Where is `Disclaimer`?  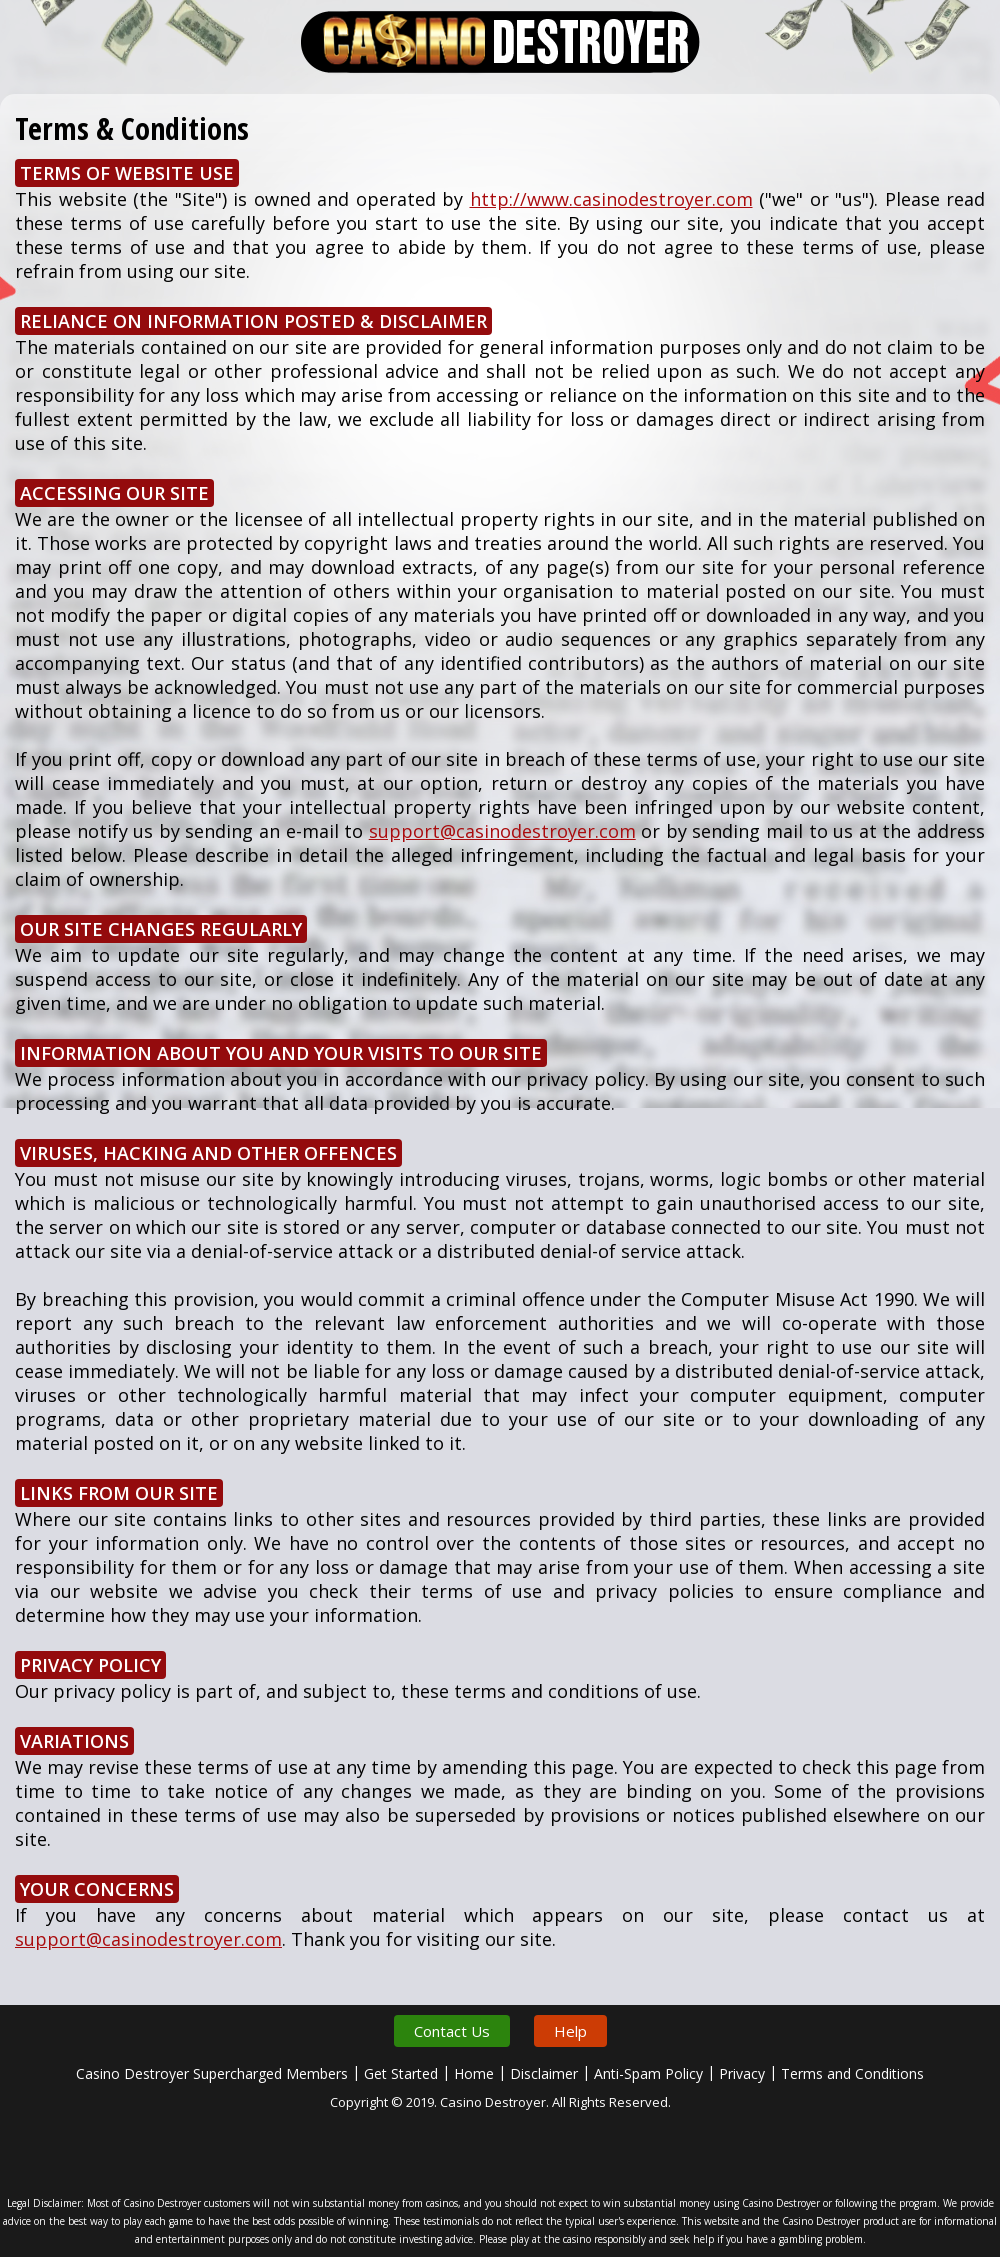 Disclaimer is located at coordinates (544, 2073).